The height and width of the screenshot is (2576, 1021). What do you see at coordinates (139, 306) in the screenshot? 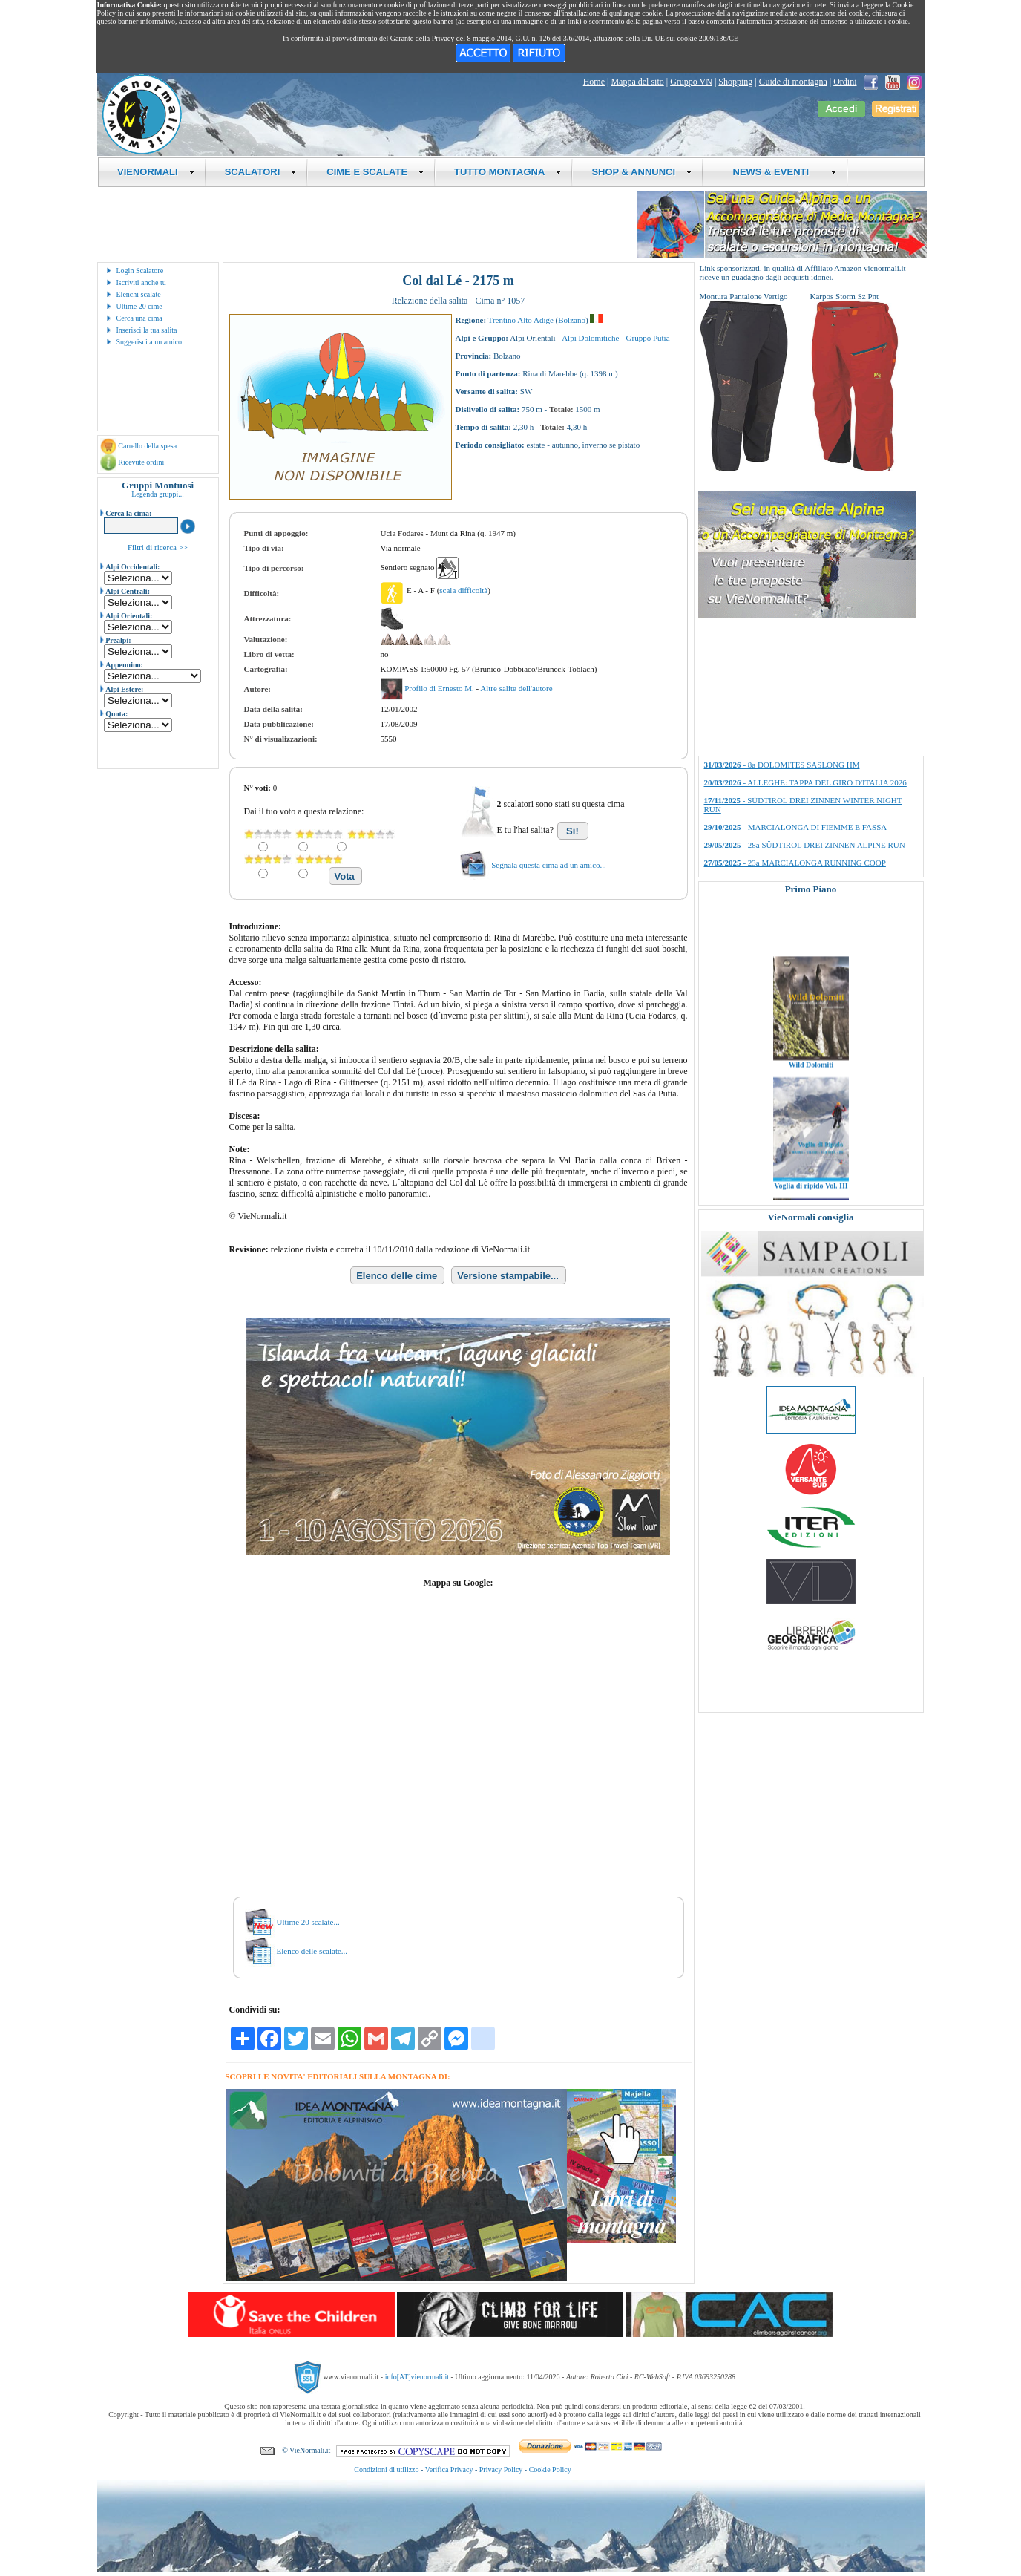
I see `Ultime 20 cime` at bounding box center [139, 306].